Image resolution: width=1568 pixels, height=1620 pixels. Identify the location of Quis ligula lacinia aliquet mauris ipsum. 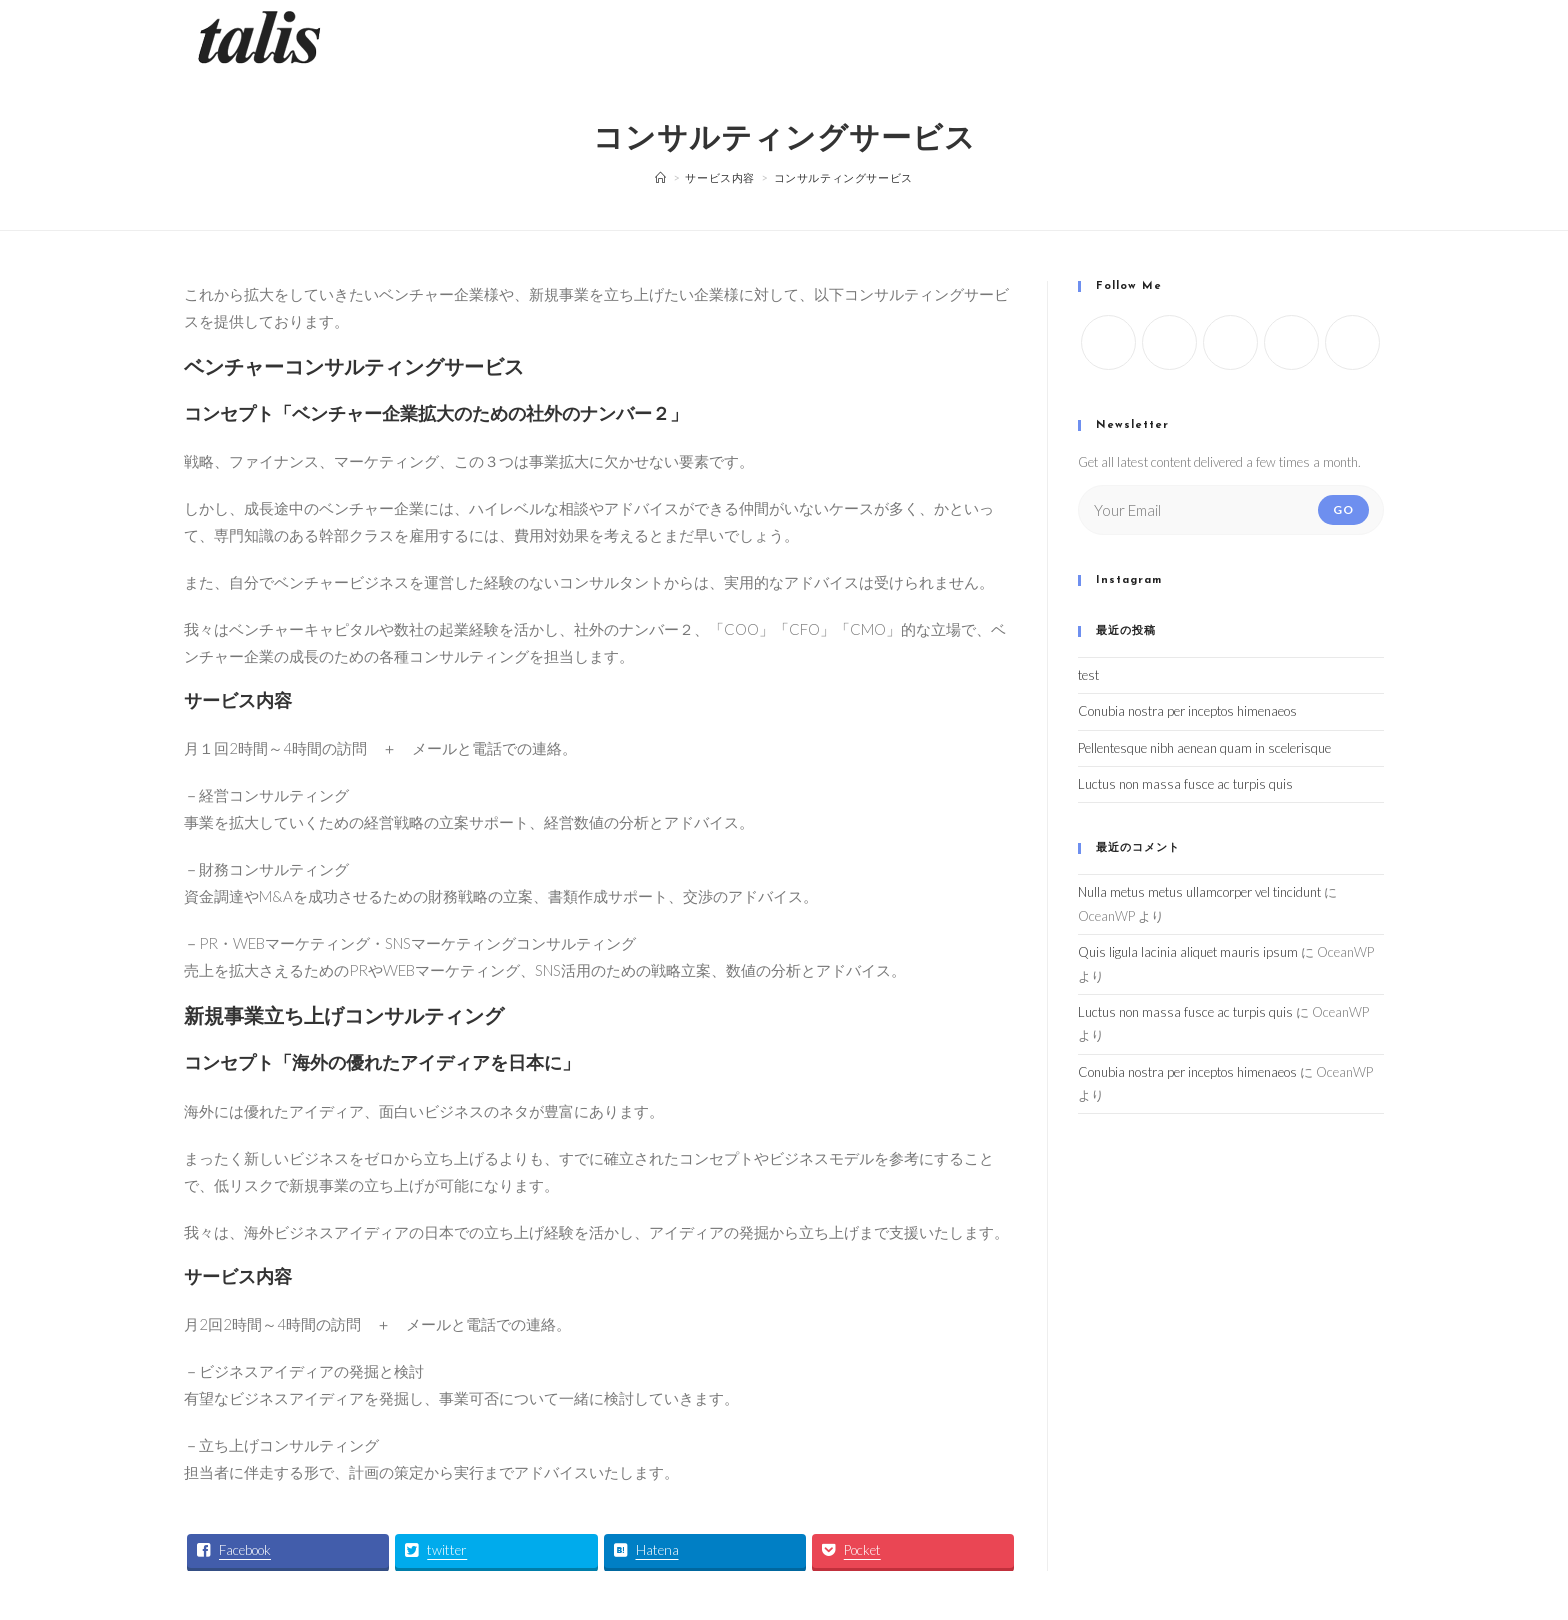
(1188, 952).